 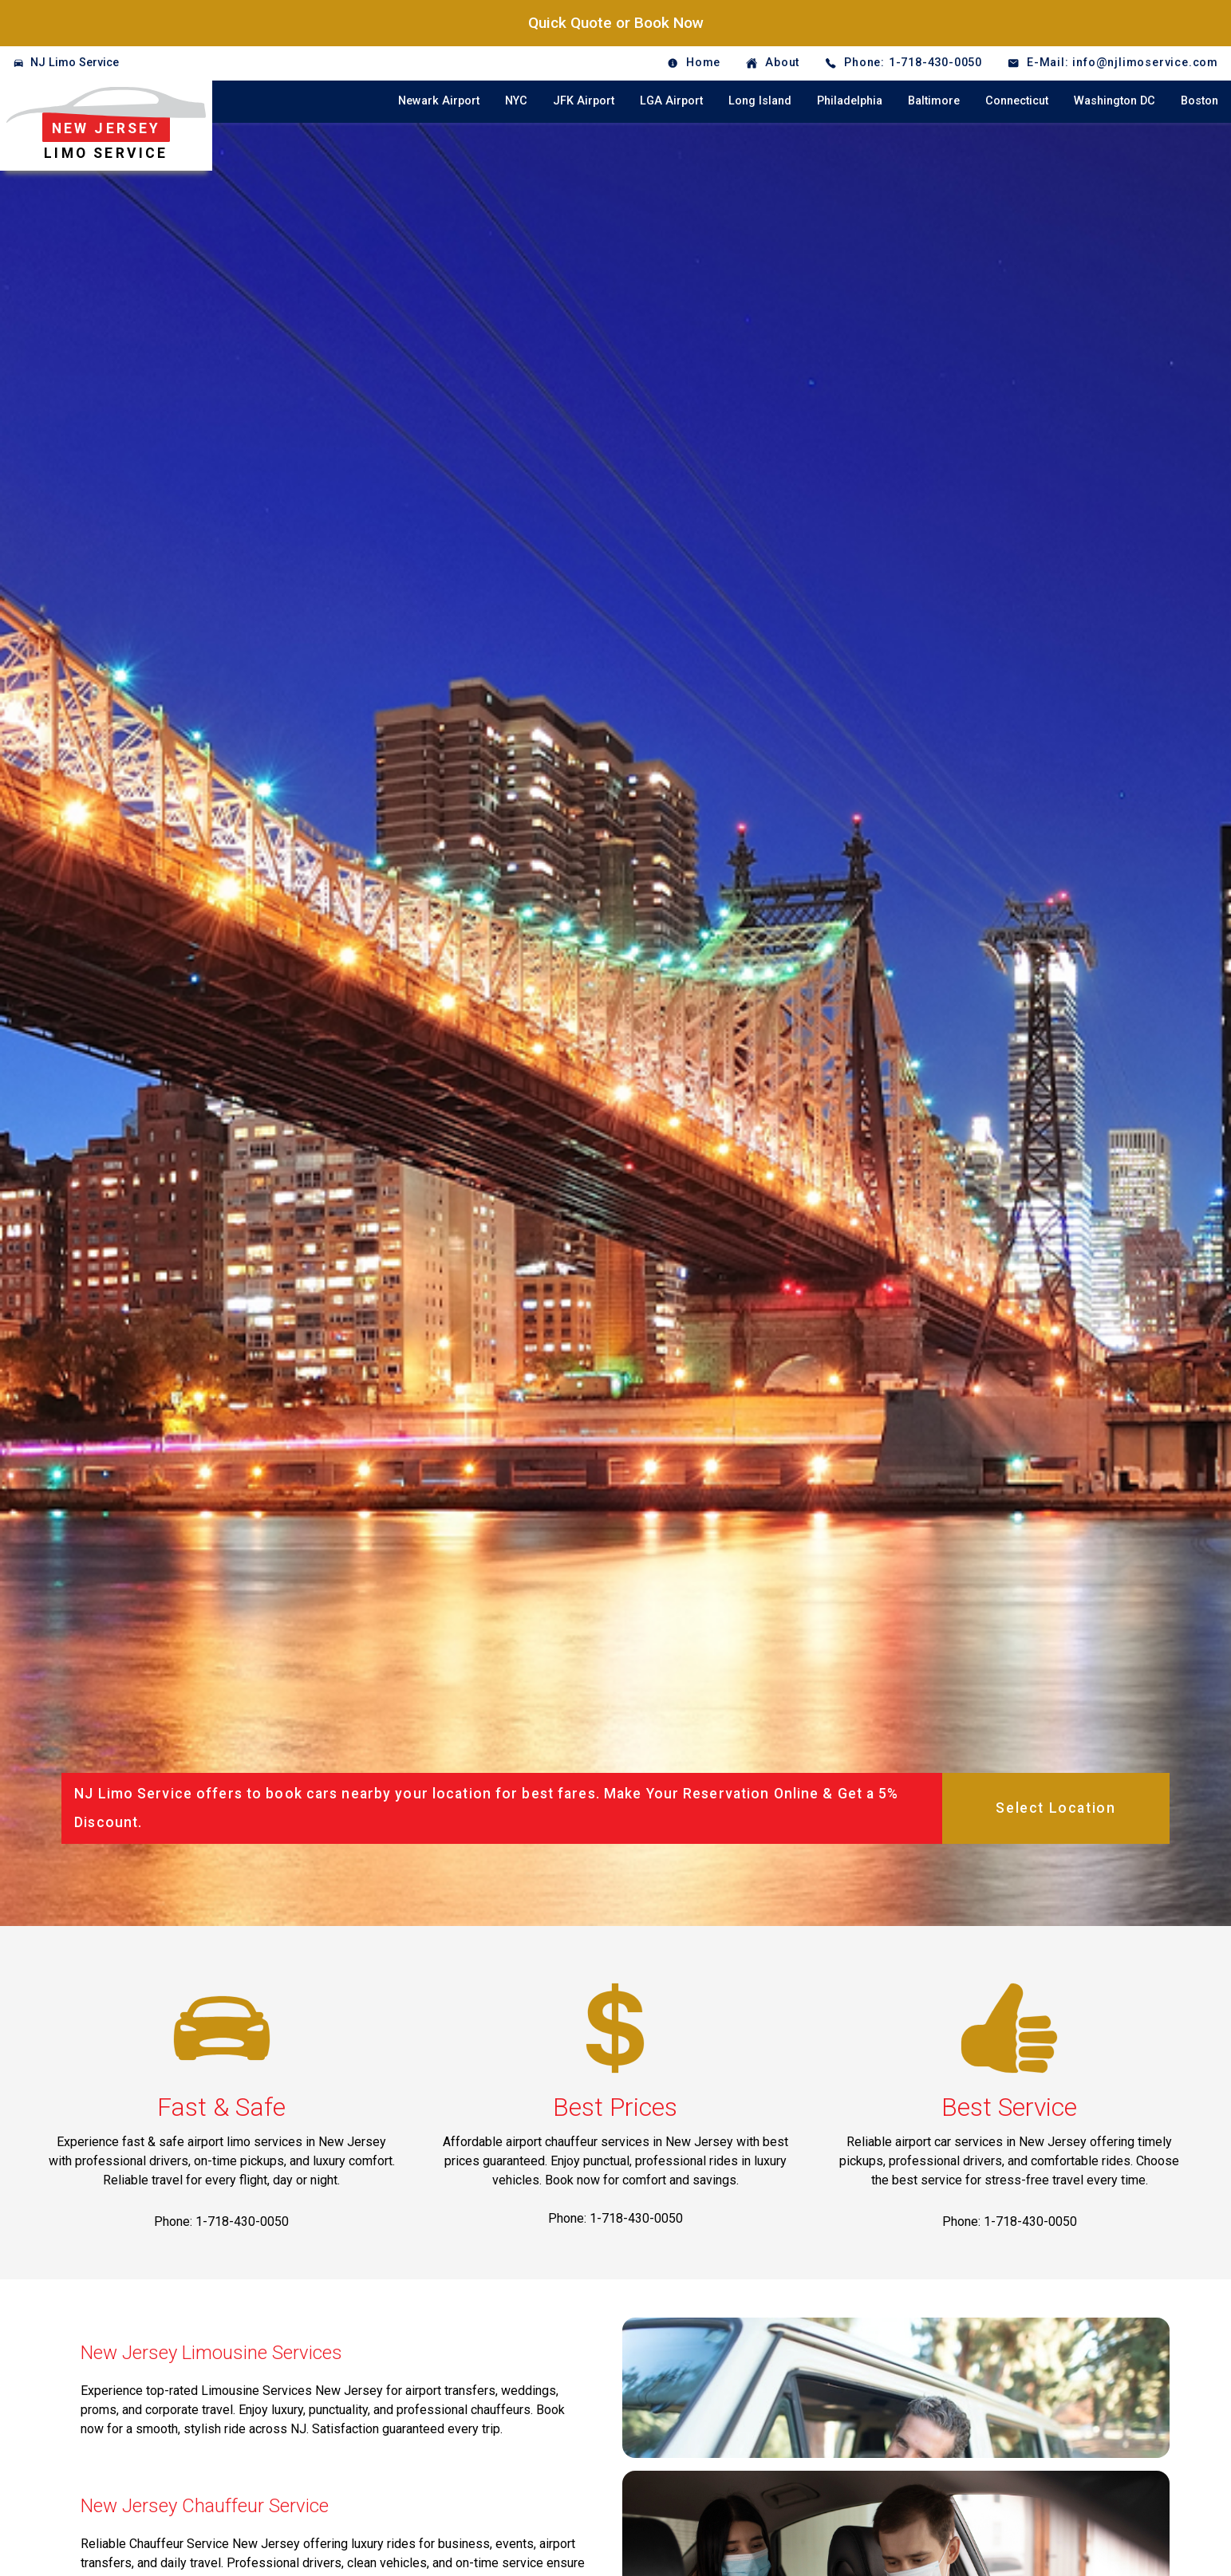 I want to click on NYC, so click(x=516, y=101).